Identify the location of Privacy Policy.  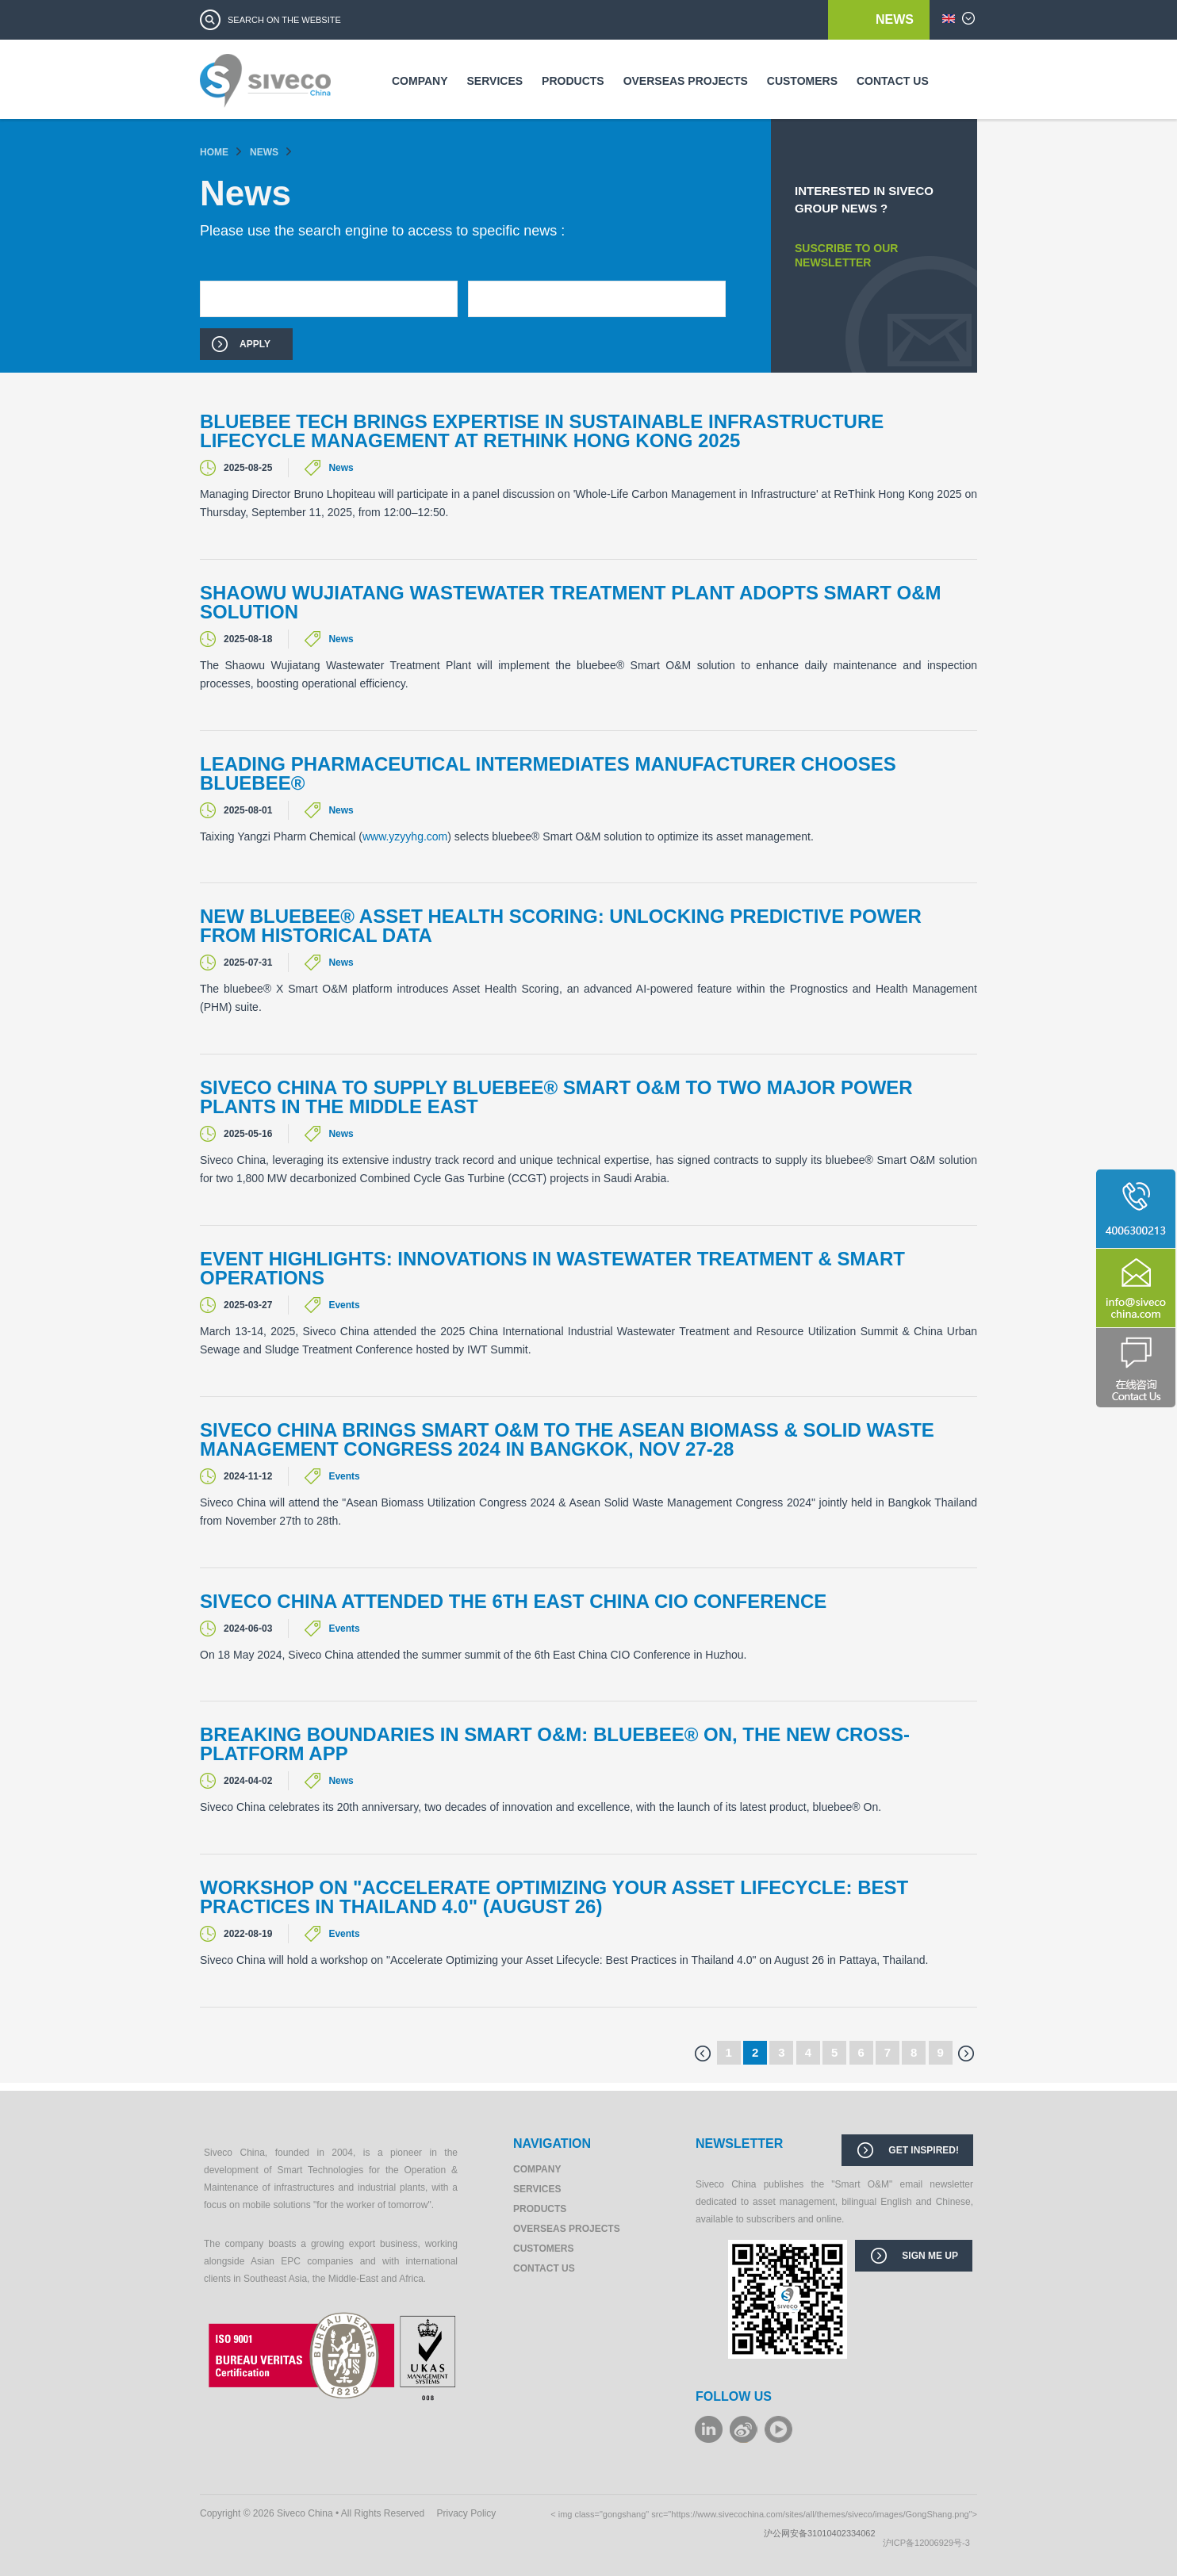
(466, 2513).